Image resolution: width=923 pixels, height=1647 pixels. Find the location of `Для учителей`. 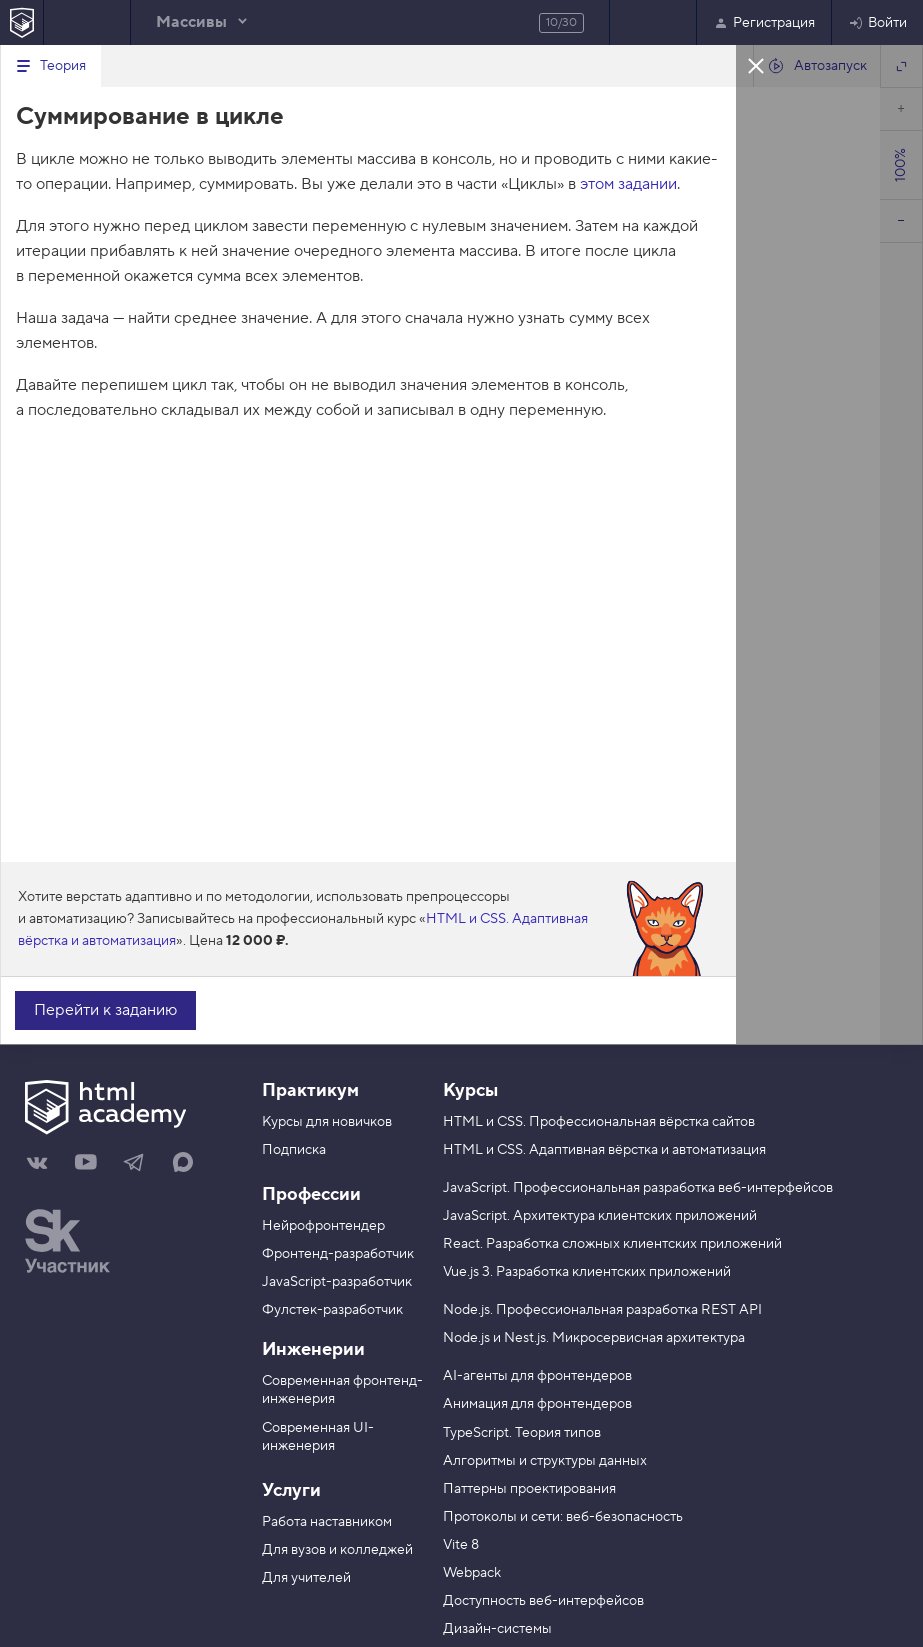

Для учителей is located at coordinates (306, 1578).